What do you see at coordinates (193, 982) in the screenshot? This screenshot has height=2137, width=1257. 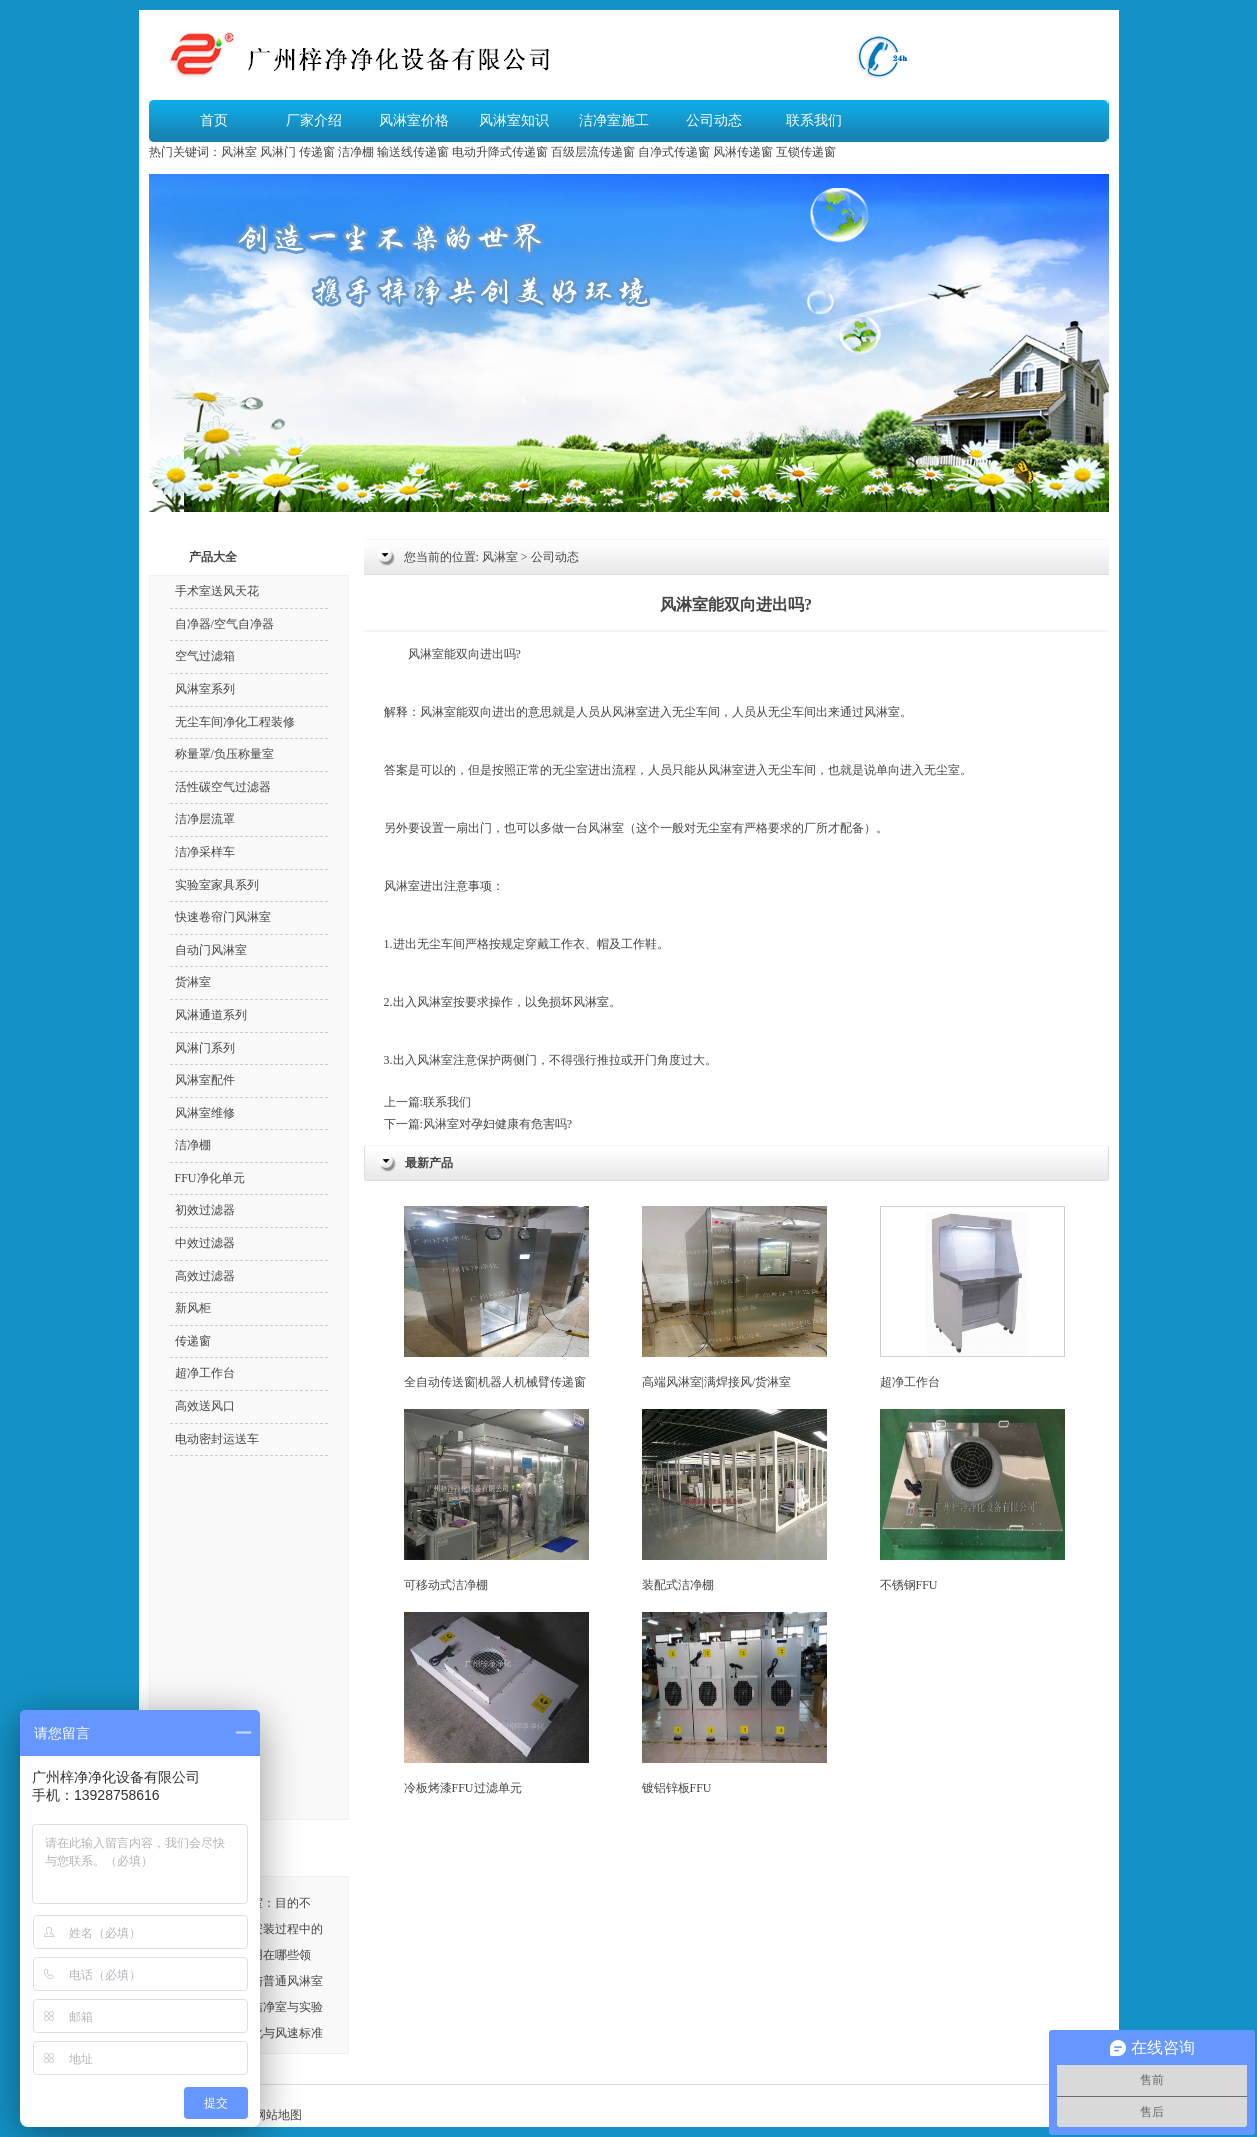 I see `货淋室` at bounding box center [193, 982].